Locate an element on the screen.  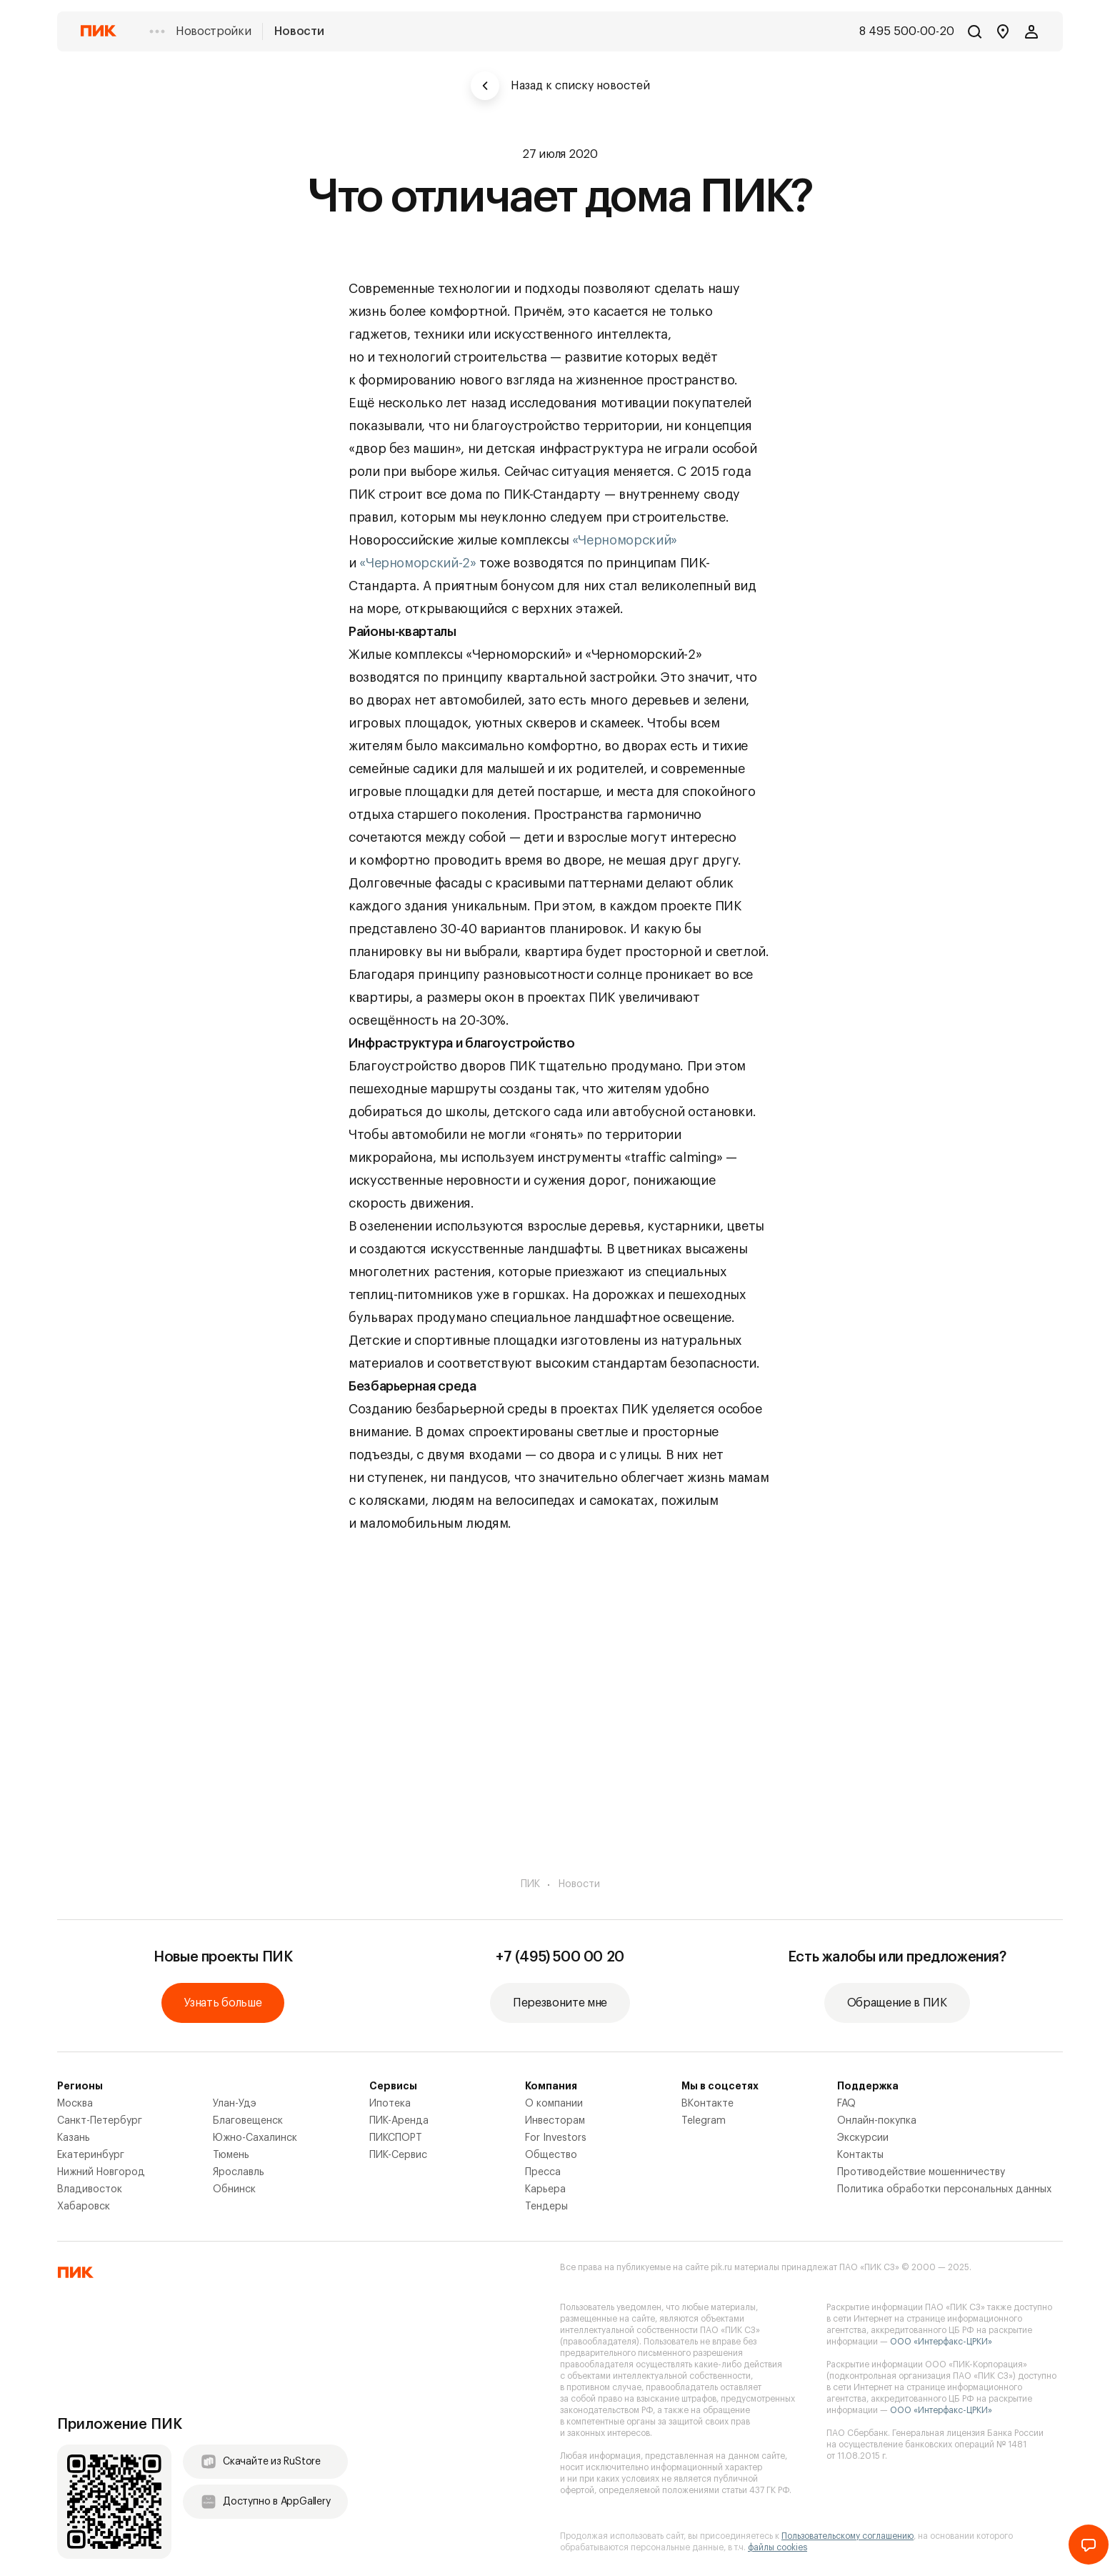
ООО «Интерфакс-ЦРКИ» is located at coordinates (941, 2341).